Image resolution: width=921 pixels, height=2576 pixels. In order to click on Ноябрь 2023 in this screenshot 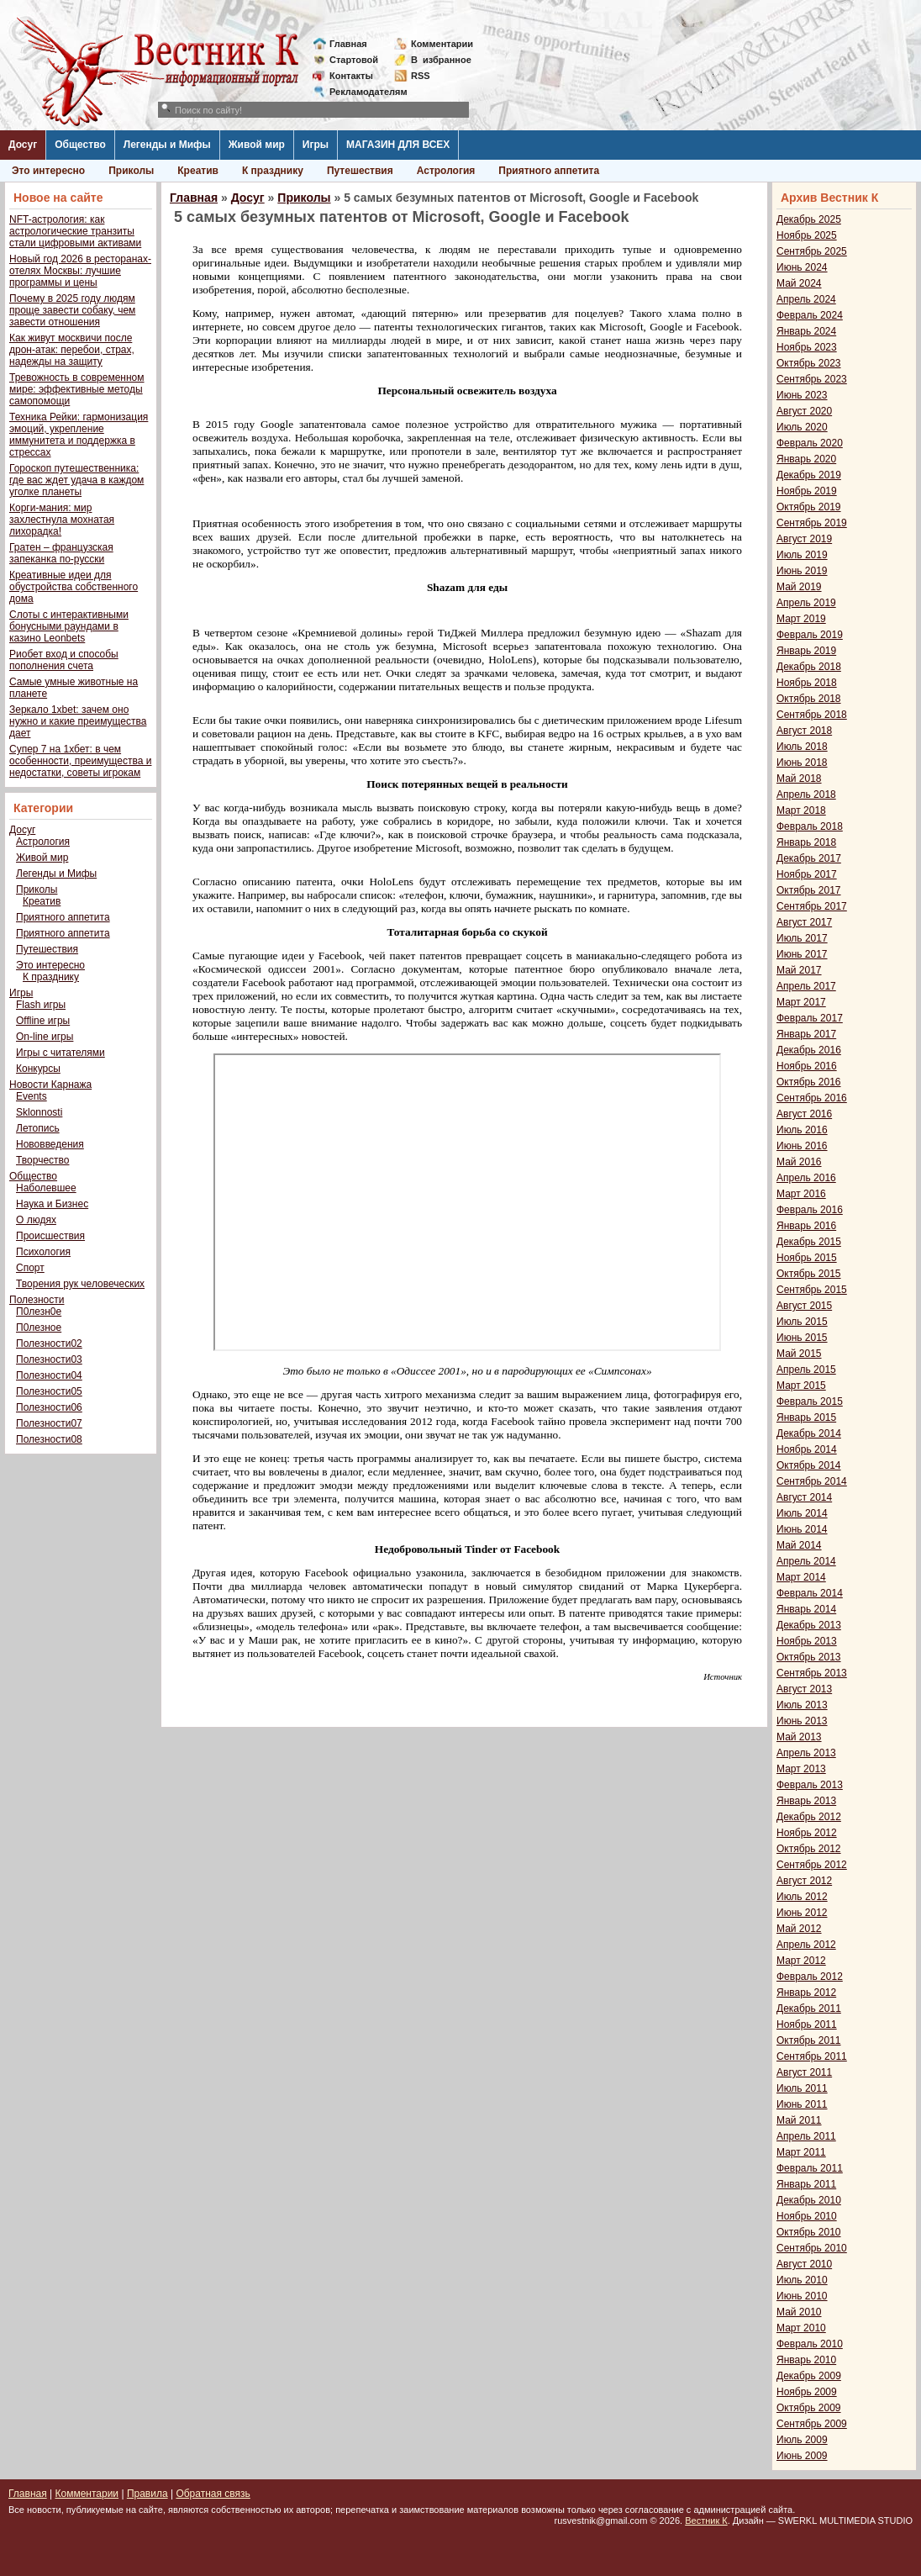, I will do `click(806, 347)`.